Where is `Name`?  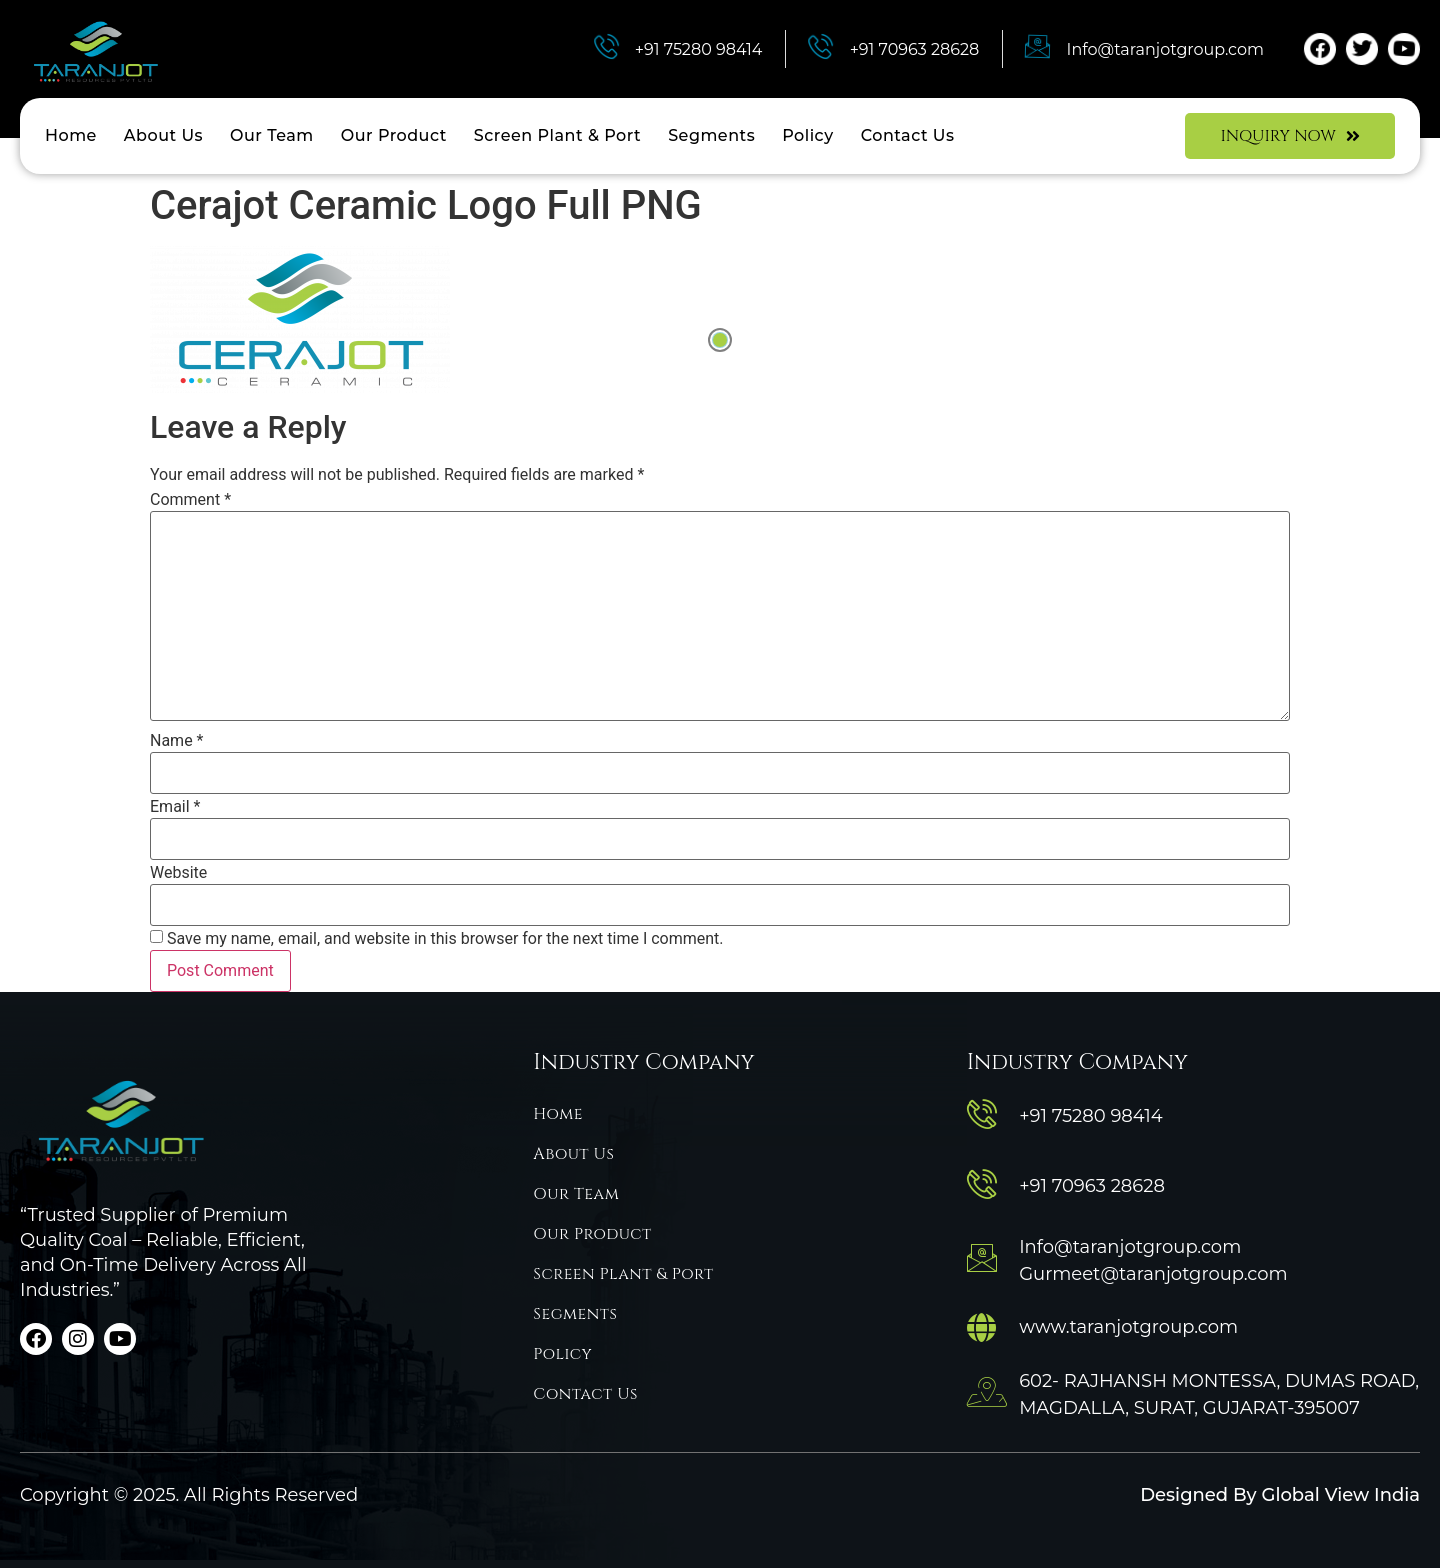 Name is located at coordinates (177, 741).